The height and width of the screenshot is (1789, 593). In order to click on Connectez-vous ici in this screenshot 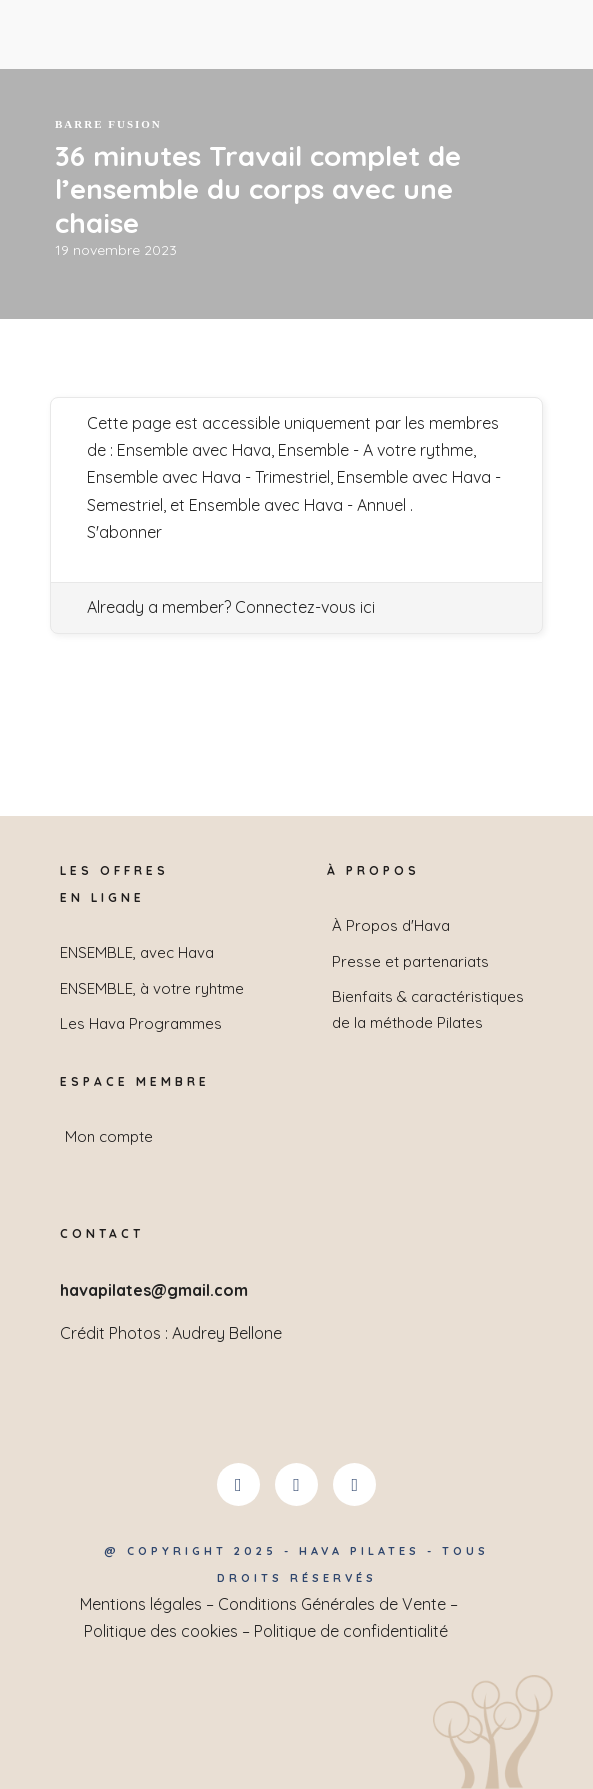, I will do `click(305, 607)`.